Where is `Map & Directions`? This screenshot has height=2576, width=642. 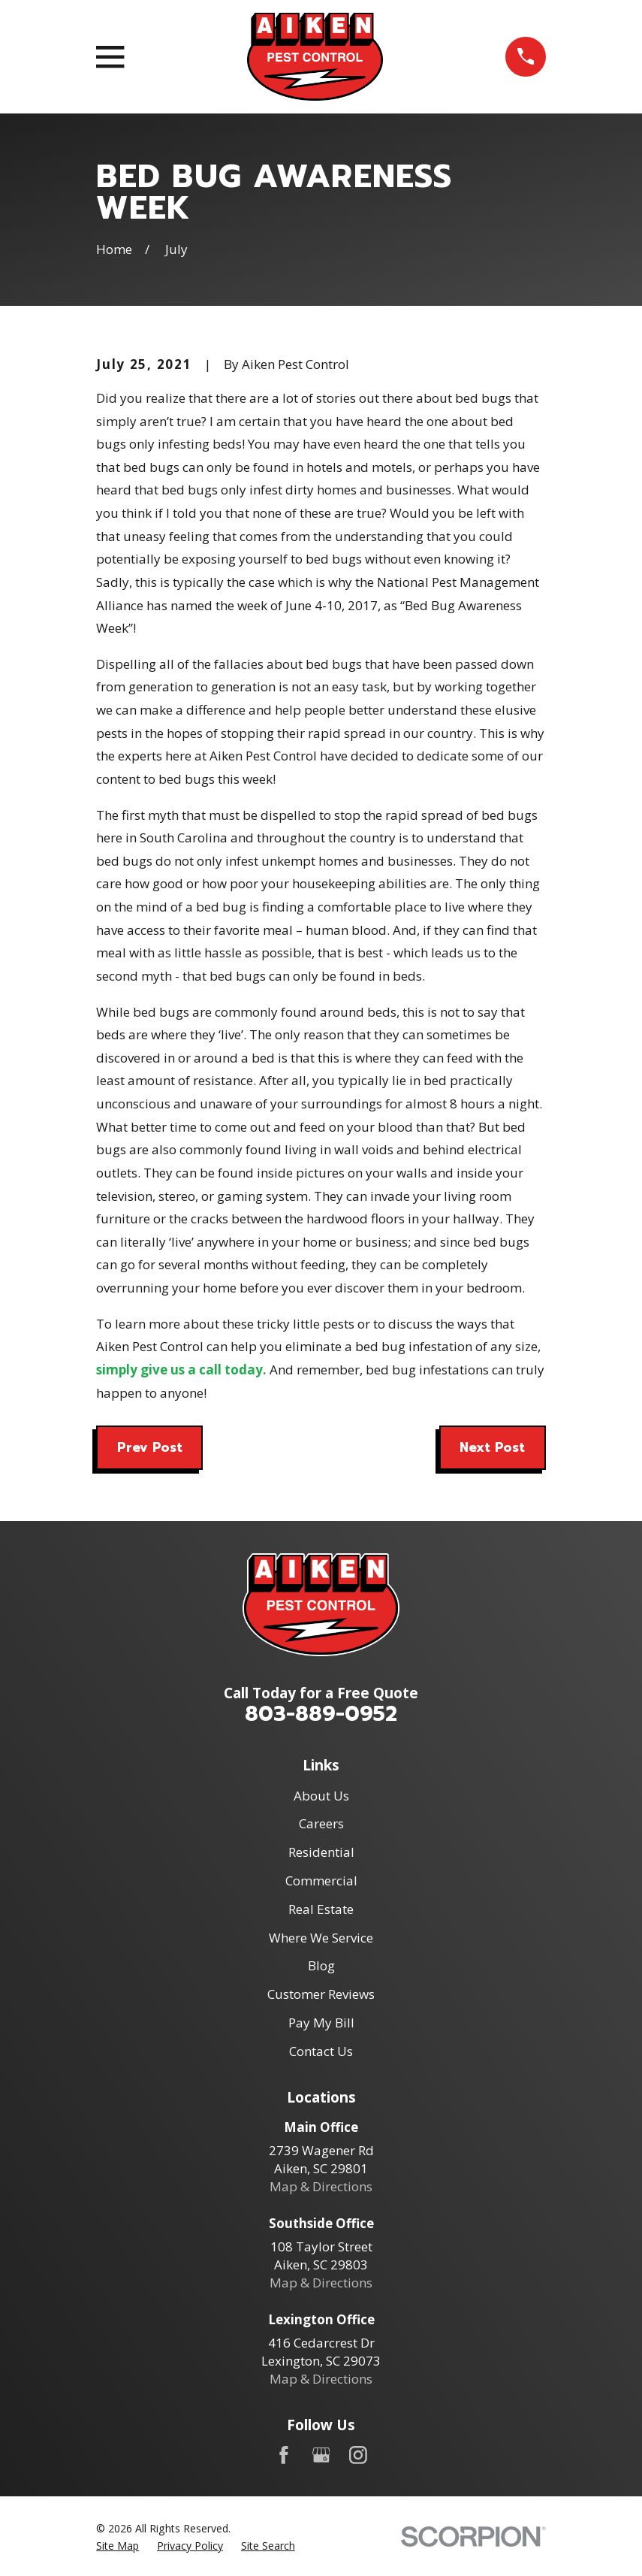 Map & Directions is located at coordinates (321, 2186).